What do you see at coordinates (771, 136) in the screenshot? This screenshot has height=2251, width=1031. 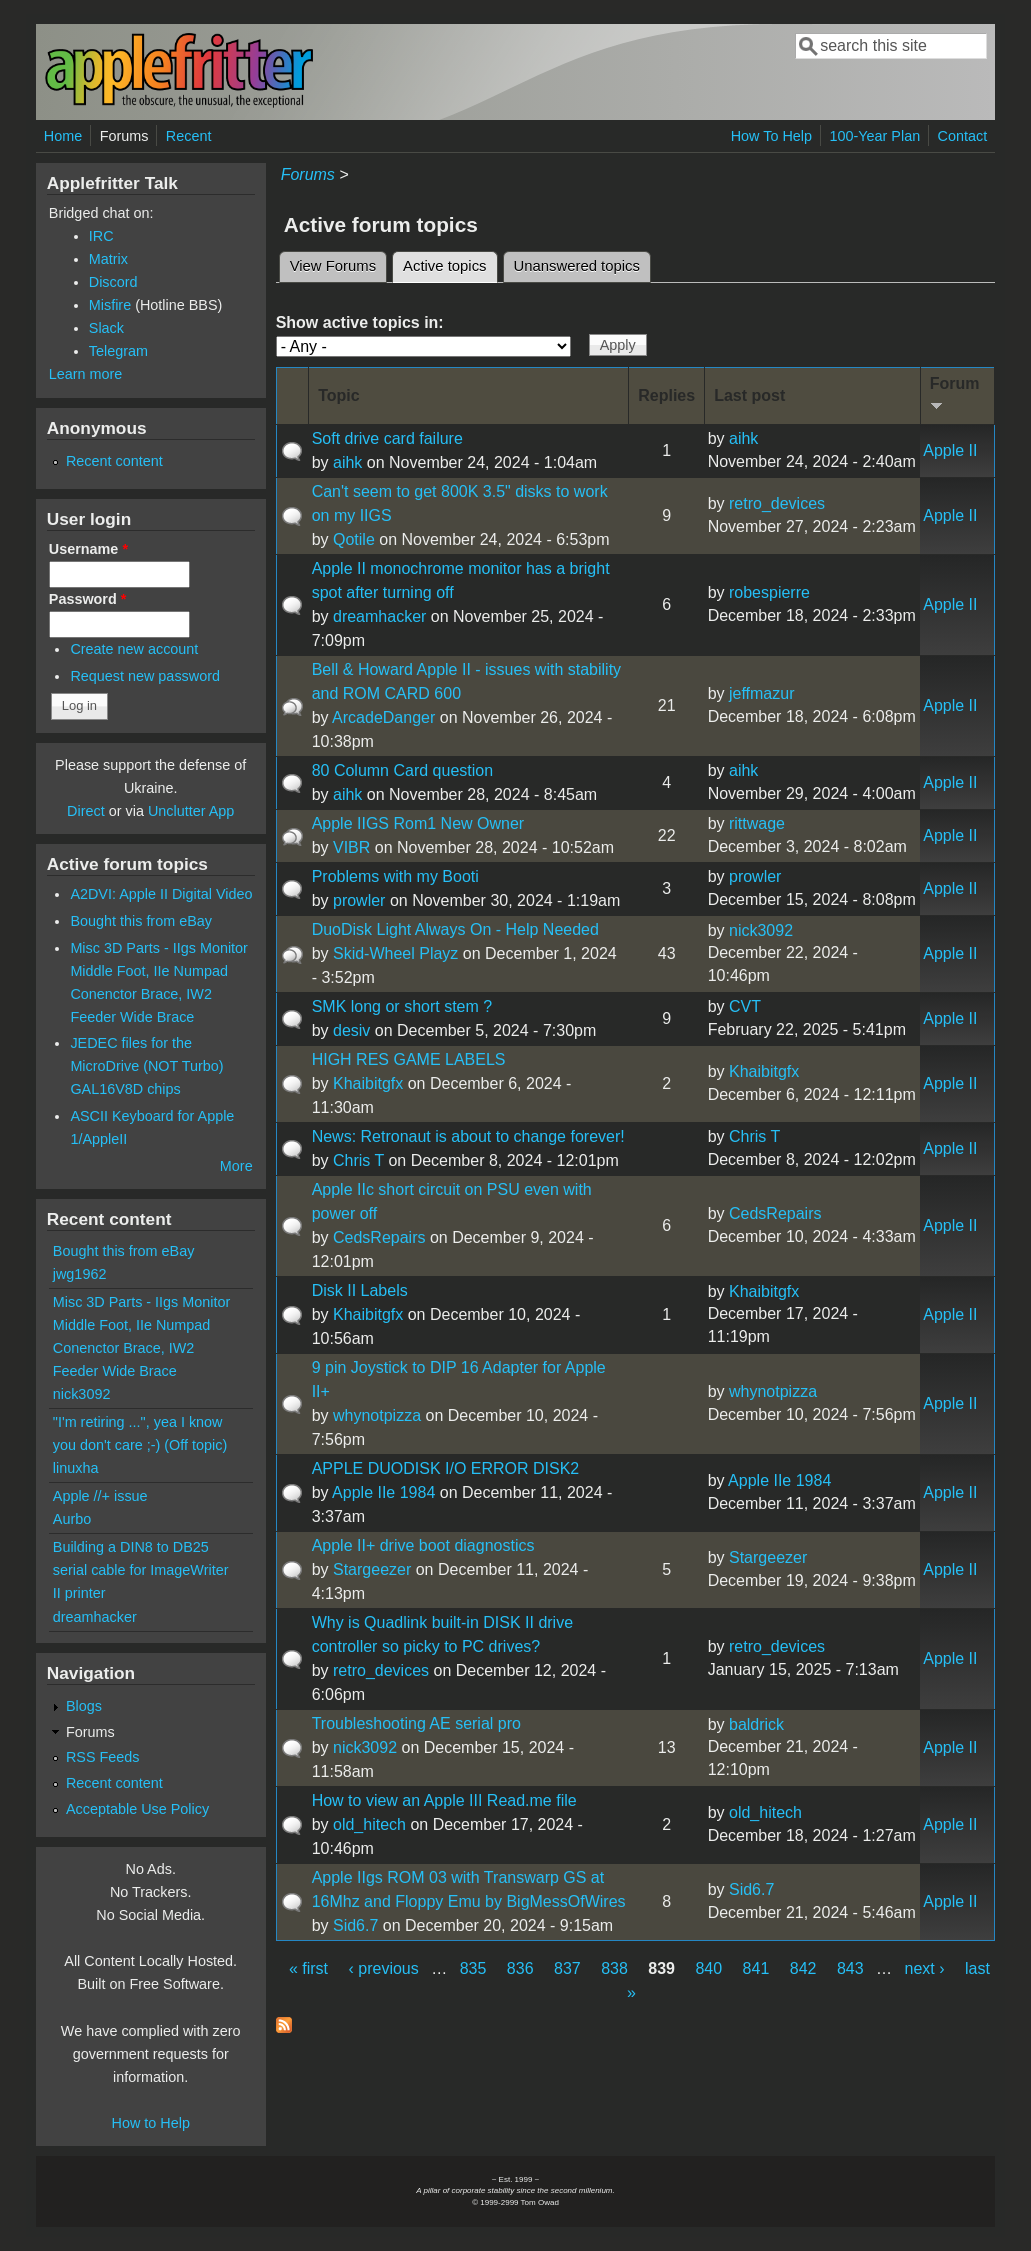 I see `How To Help` at bounding box center [771, 136].